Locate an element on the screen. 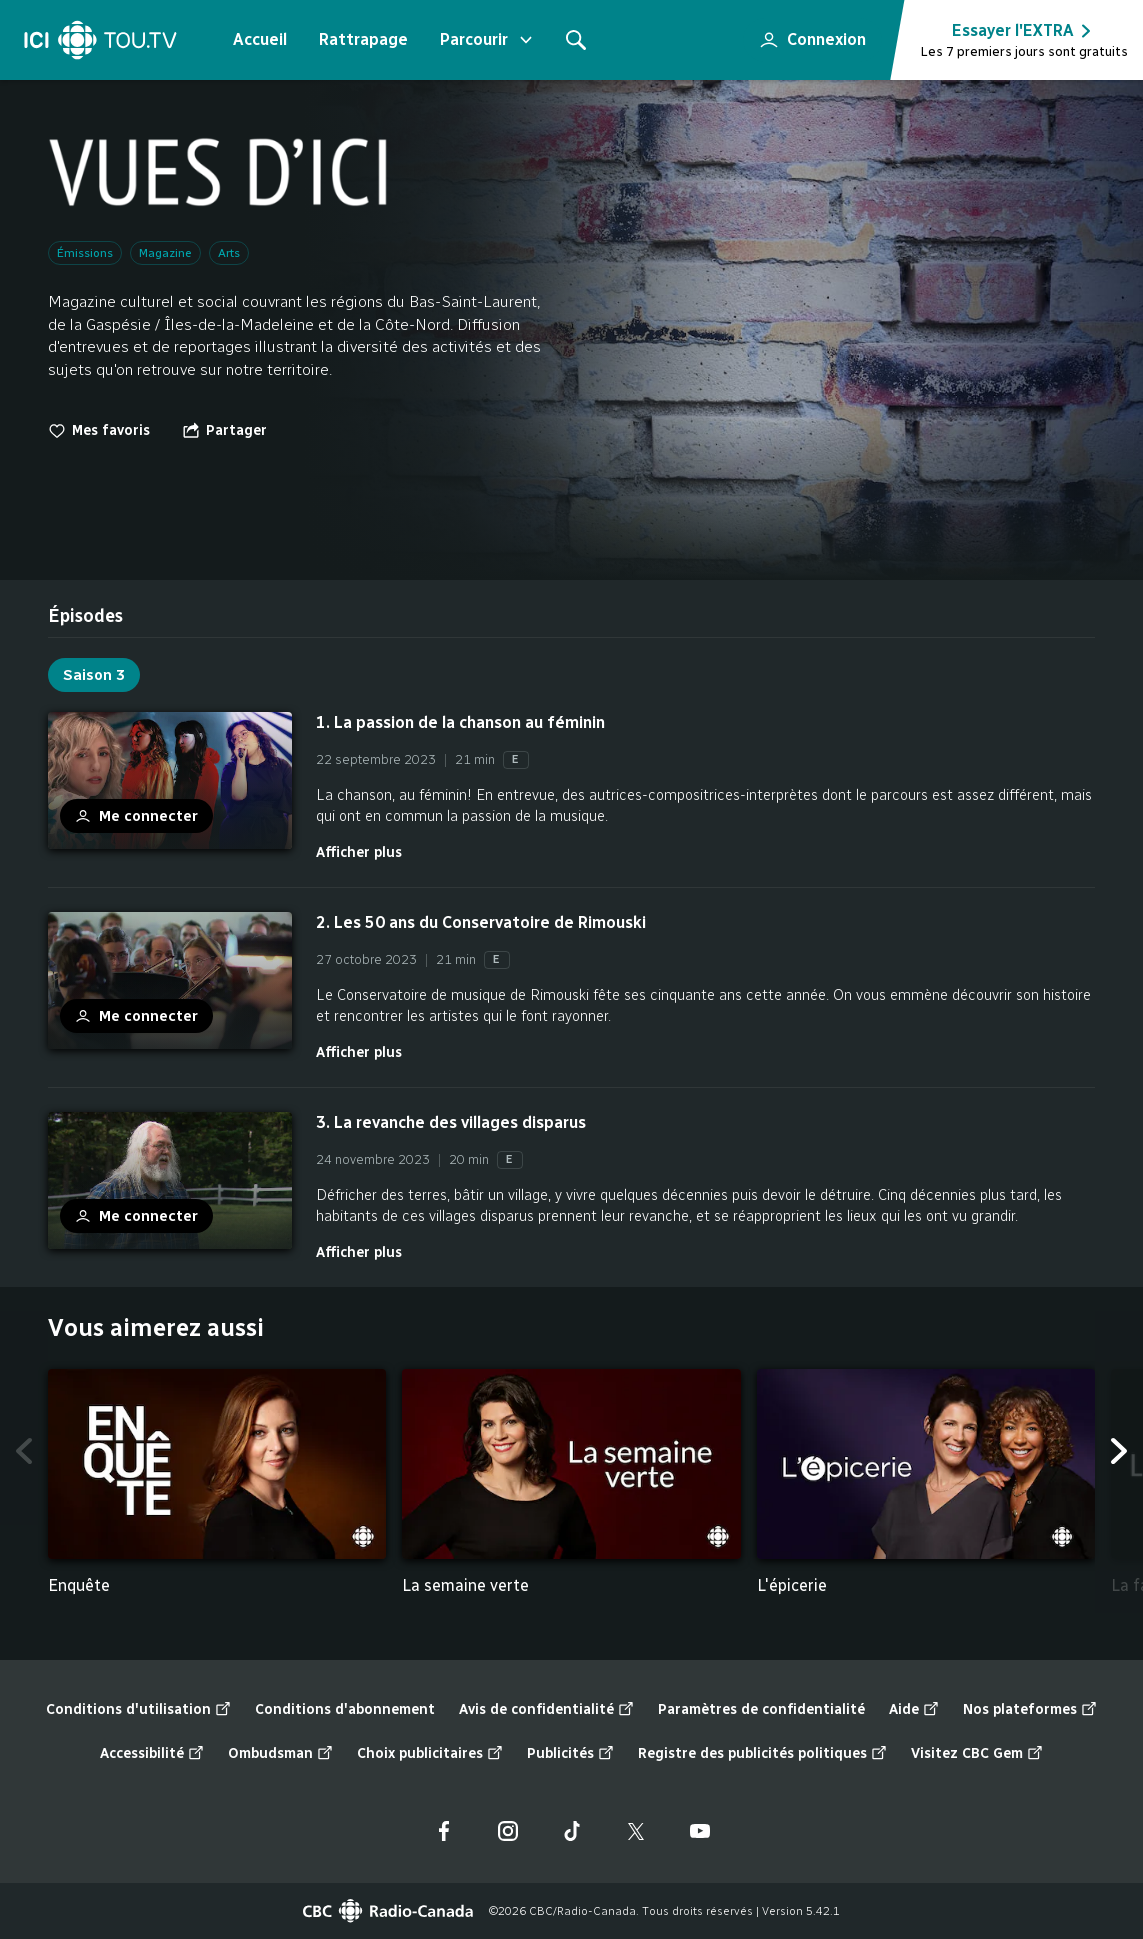  [Accueil] is located at coordinates (100, 40).